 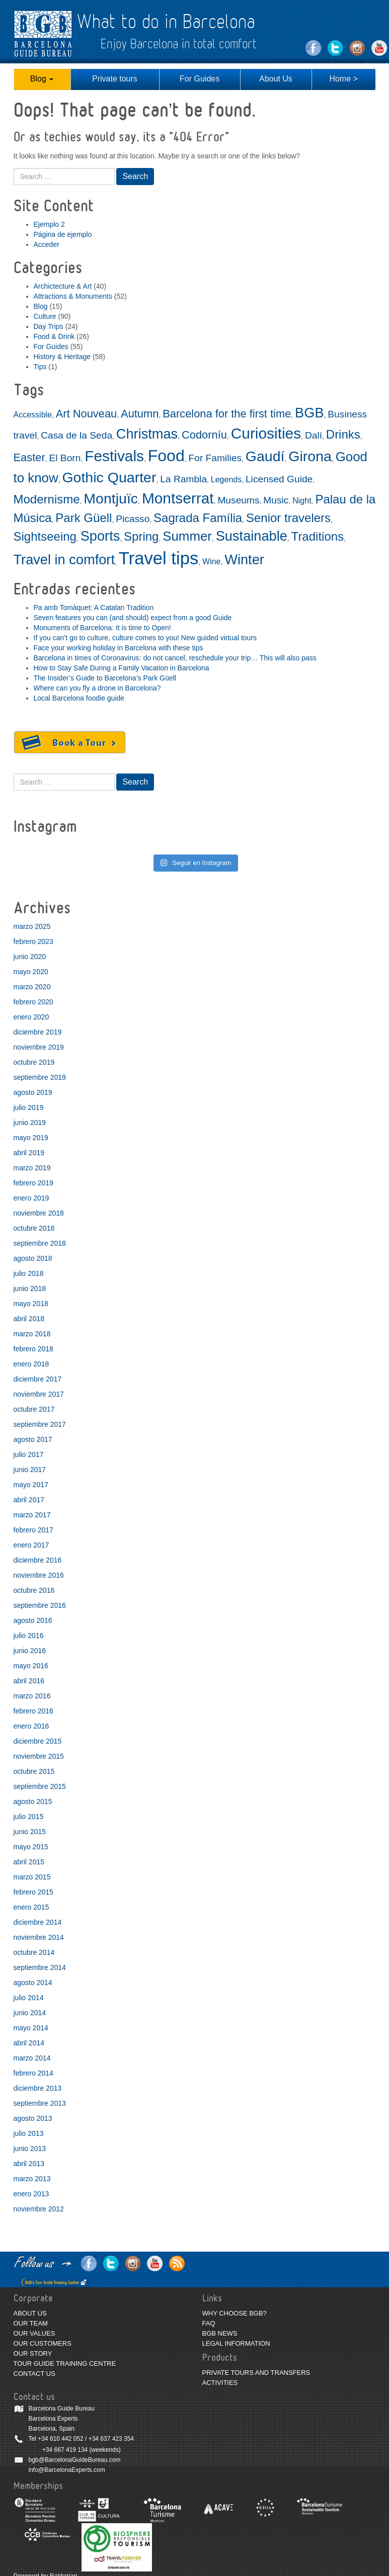 What do you see at coordinates (29, 2133) in the screenshot?
I see `julio 2013` at bounding box center [29, 2133].